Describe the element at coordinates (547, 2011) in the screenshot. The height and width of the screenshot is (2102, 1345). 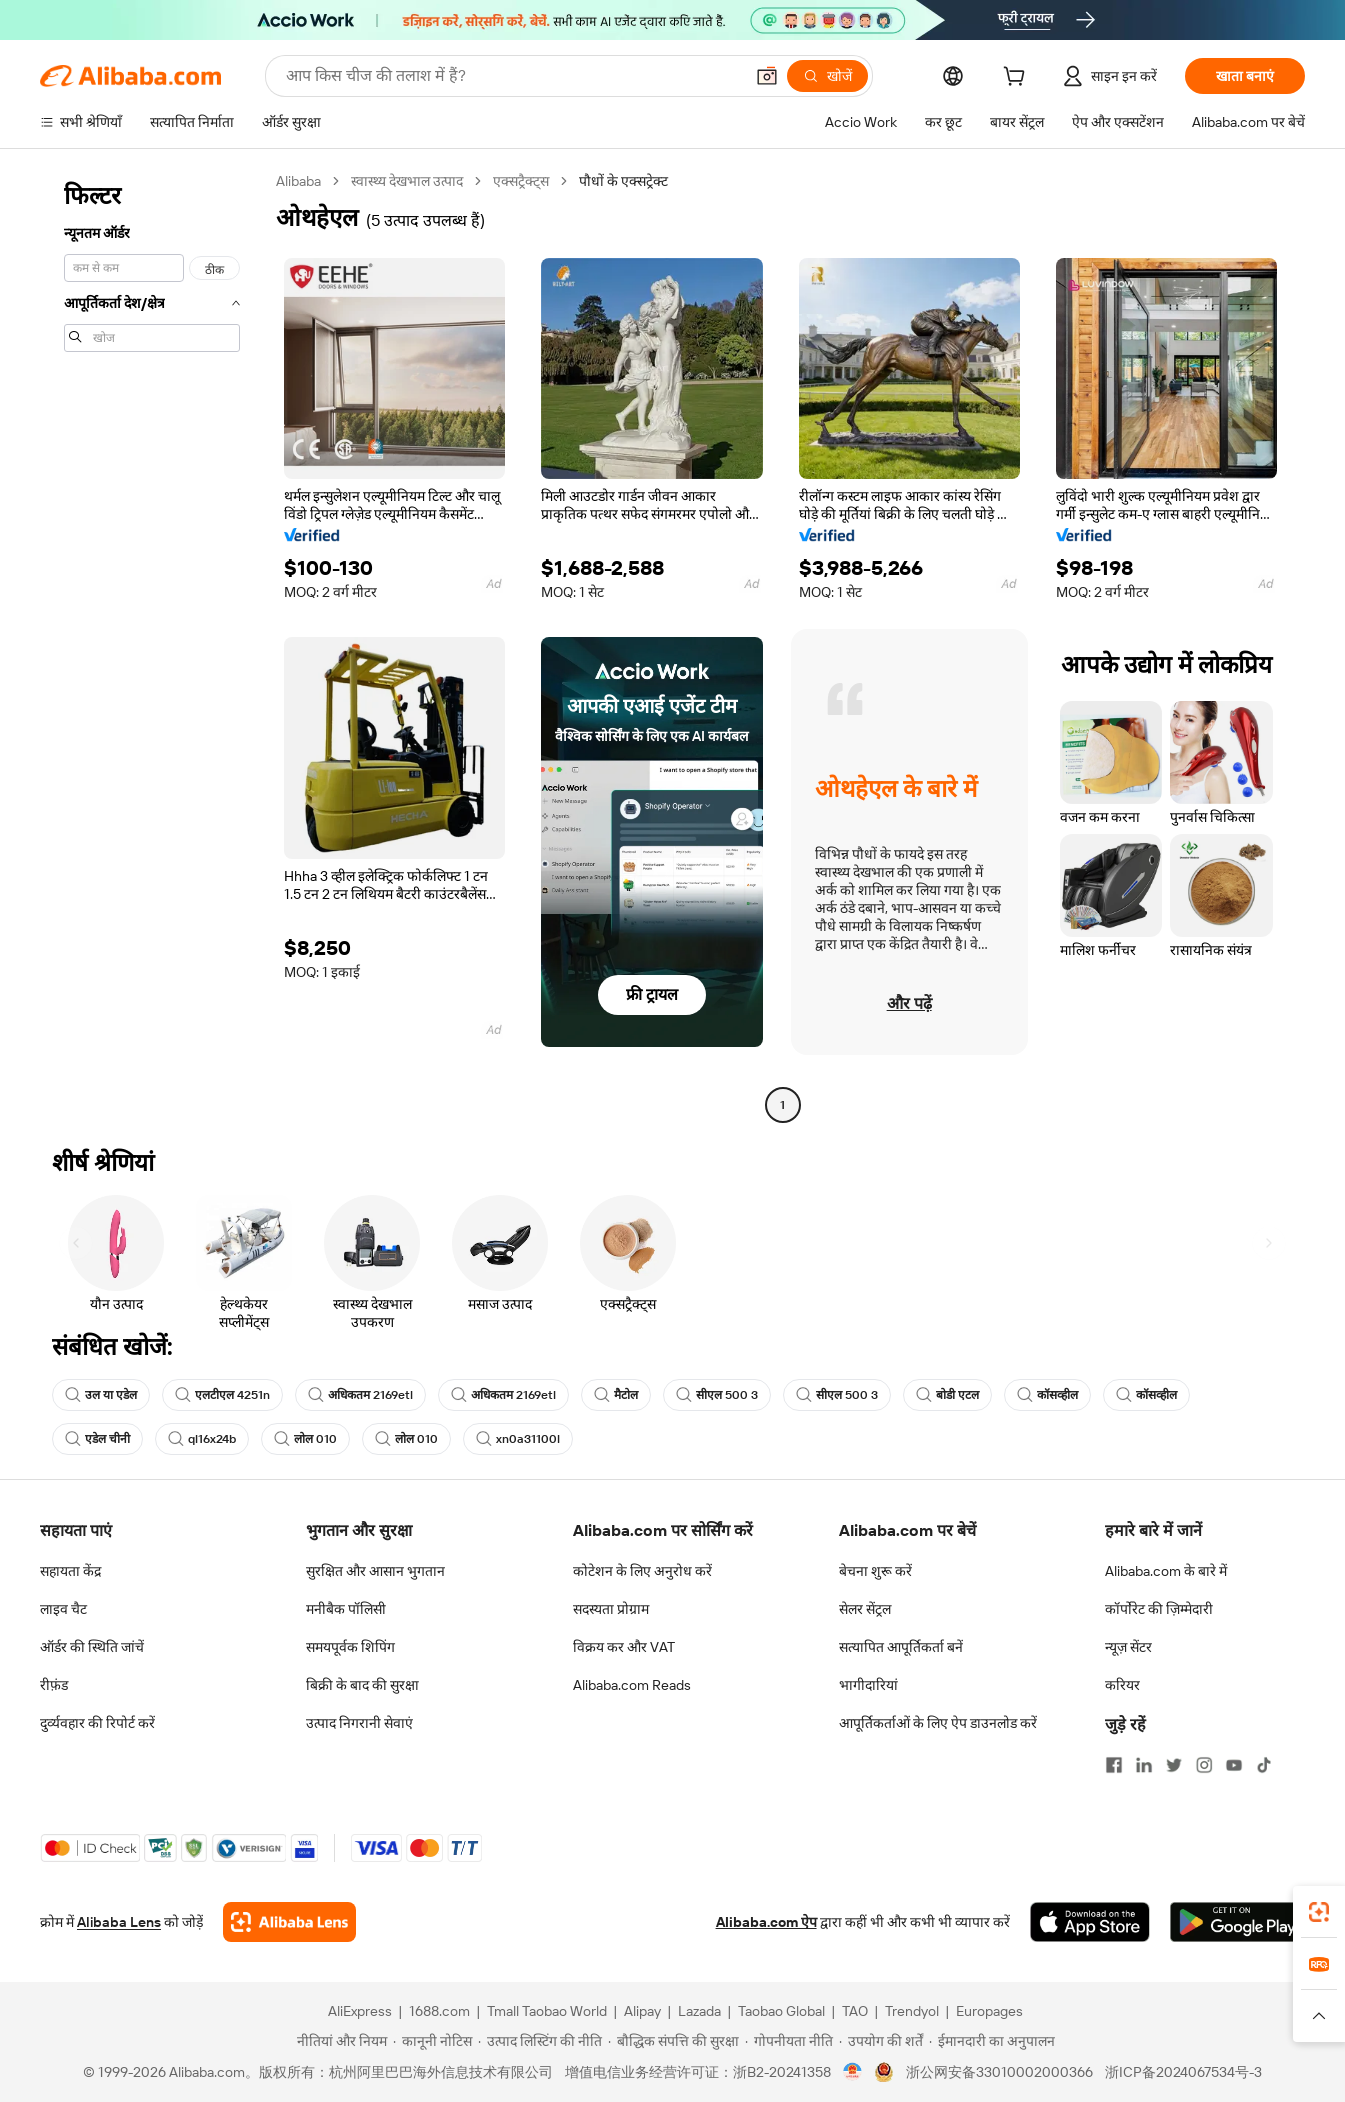
I see `Tmall Taobao World [Visit Tmall Taobao World]` at that location.